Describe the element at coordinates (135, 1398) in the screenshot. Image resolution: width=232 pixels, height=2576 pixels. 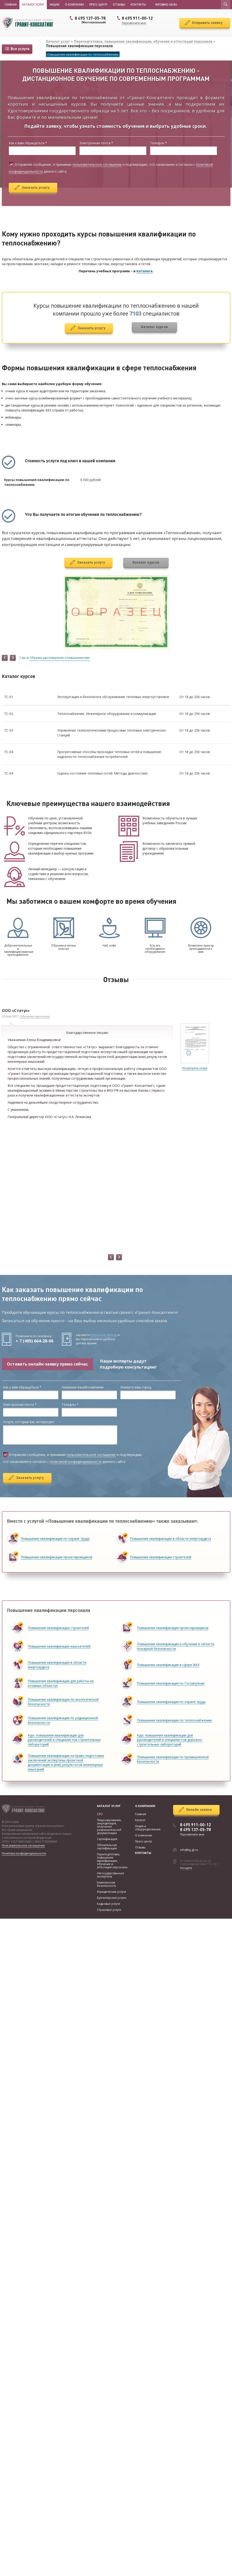
I see `Укажите ваш город` at that location.